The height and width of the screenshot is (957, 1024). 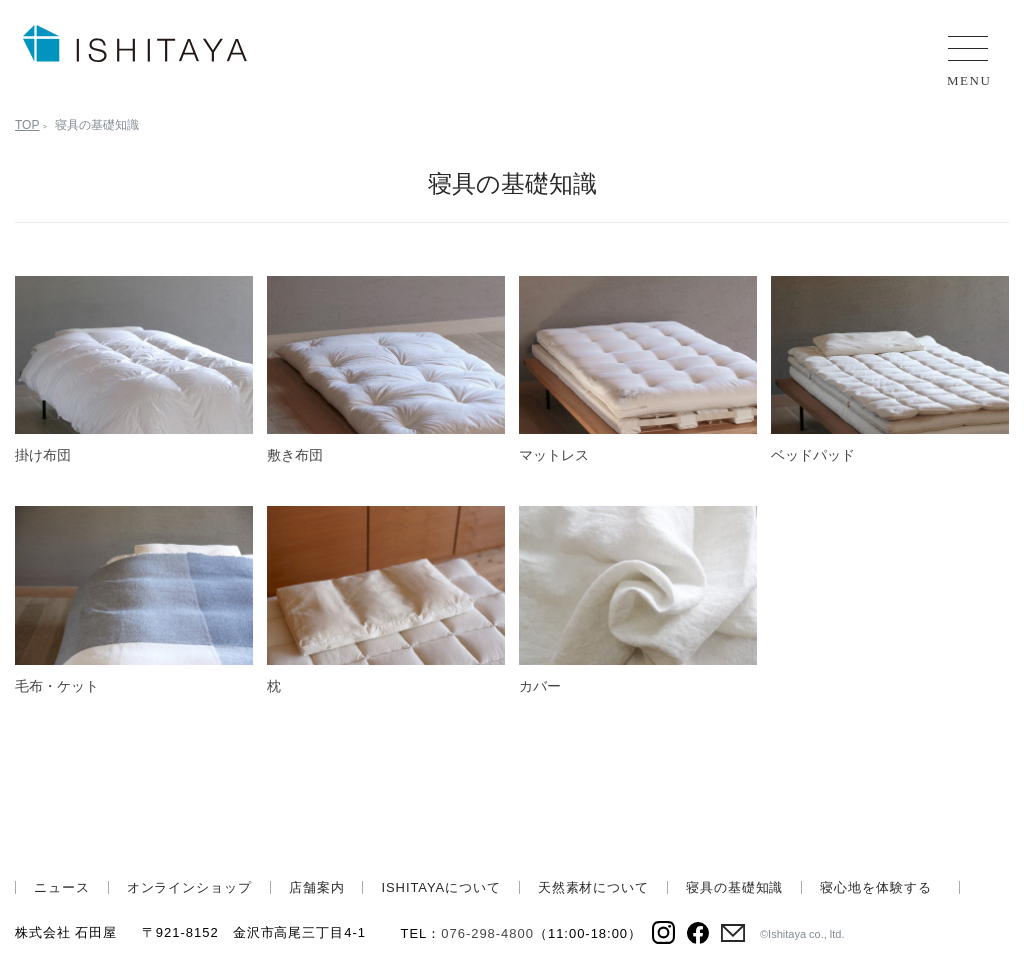 What do you see at coordinates (189, 887) in the screenshot?
I see `オンラインショップ` at bounding box center [189, 887].